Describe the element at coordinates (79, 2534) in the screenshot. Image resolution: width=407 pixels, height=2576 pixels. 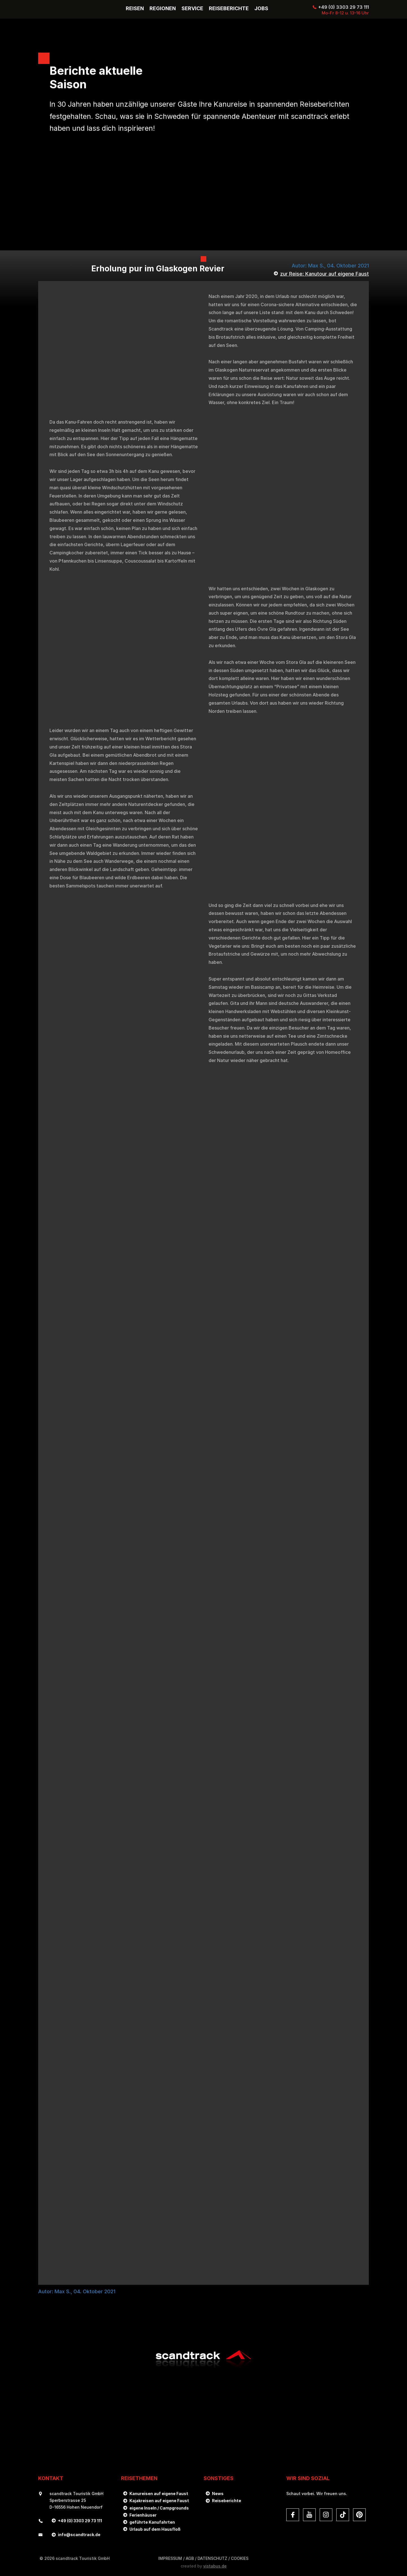
I see `infoscandtrack.de` at that location.